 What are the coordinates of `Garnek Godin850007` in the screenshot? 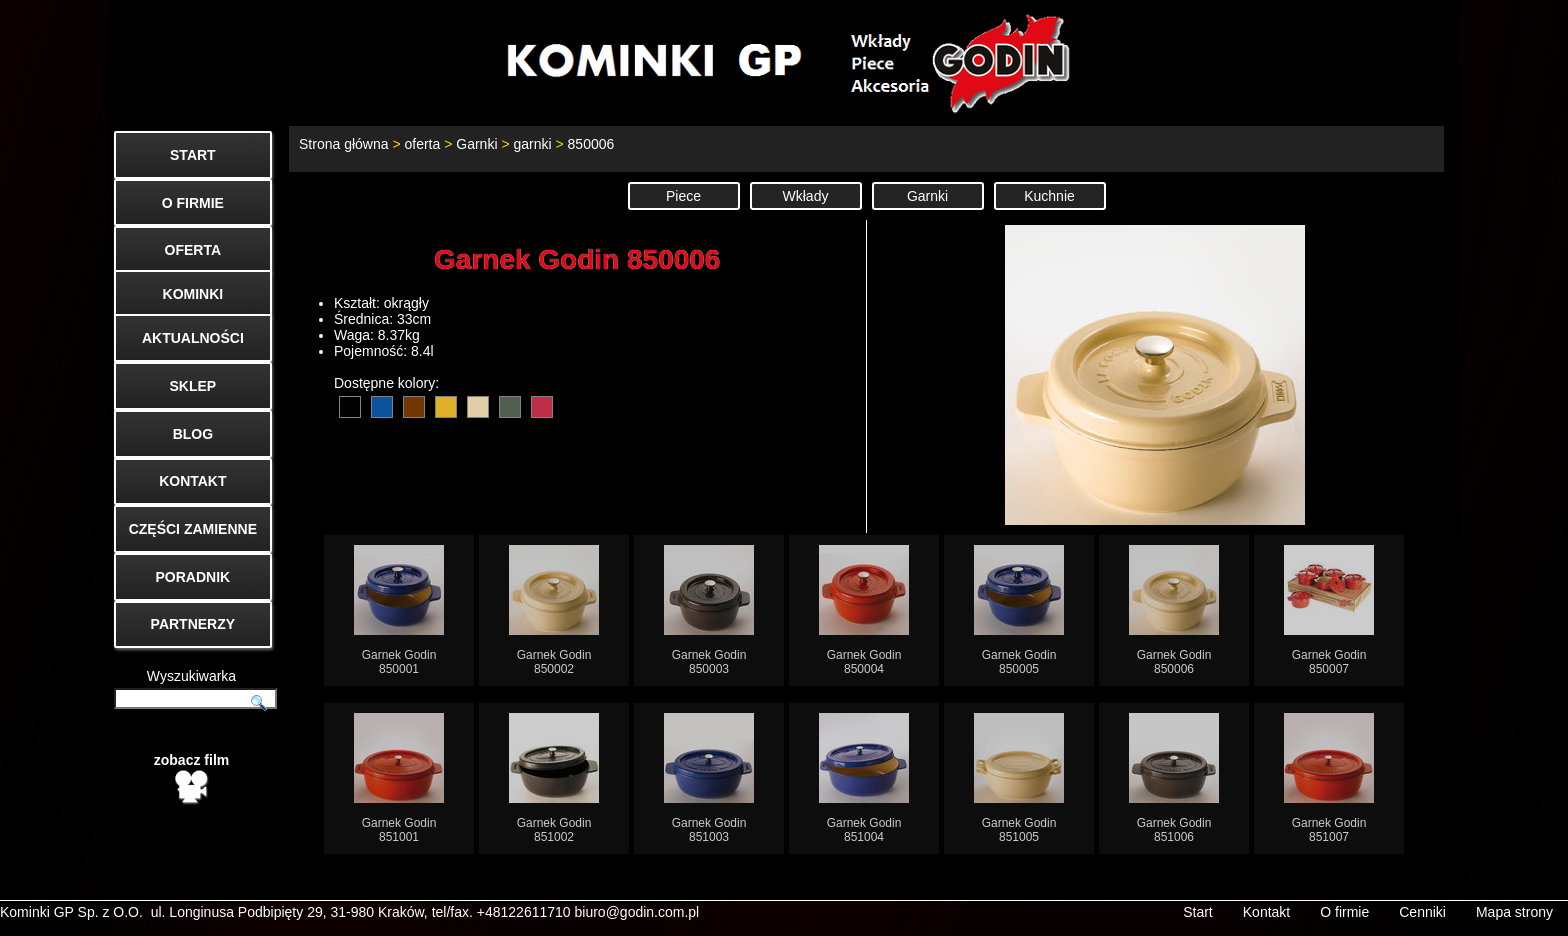 It's located at (1329, 610).